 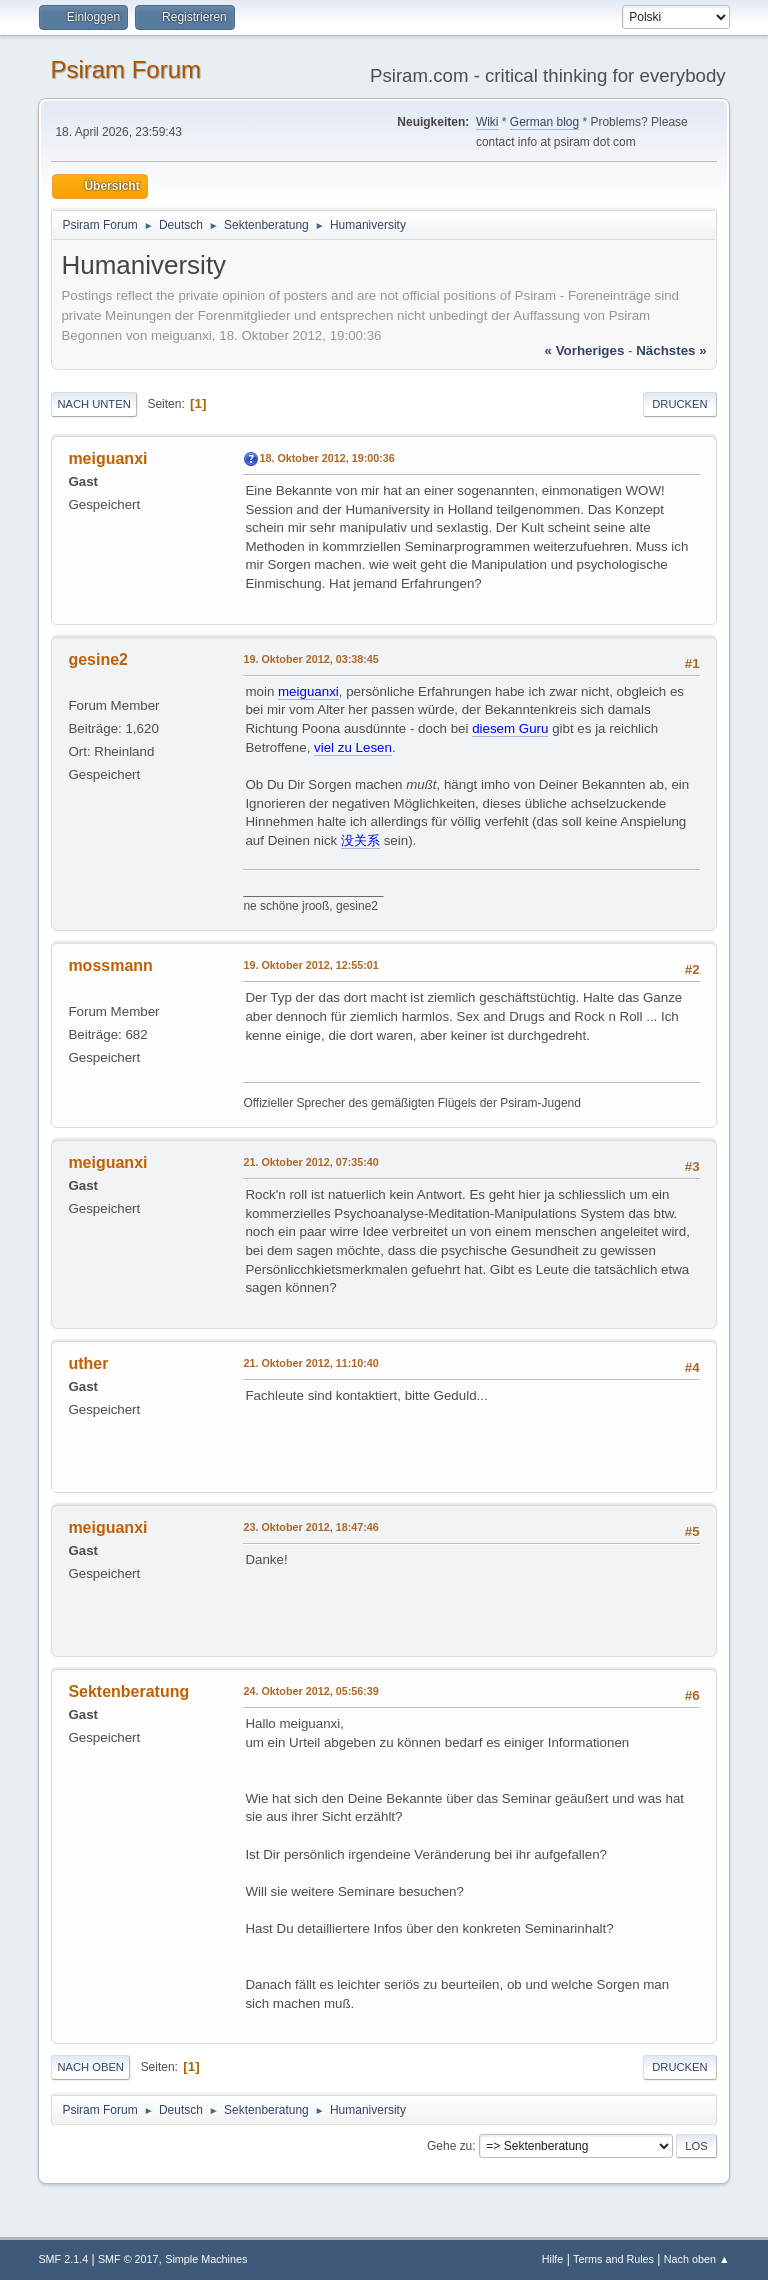 What do you see at coordinates (98, 659) in the screenshot?
I see `gesine2` at bounding box center [98, 659].